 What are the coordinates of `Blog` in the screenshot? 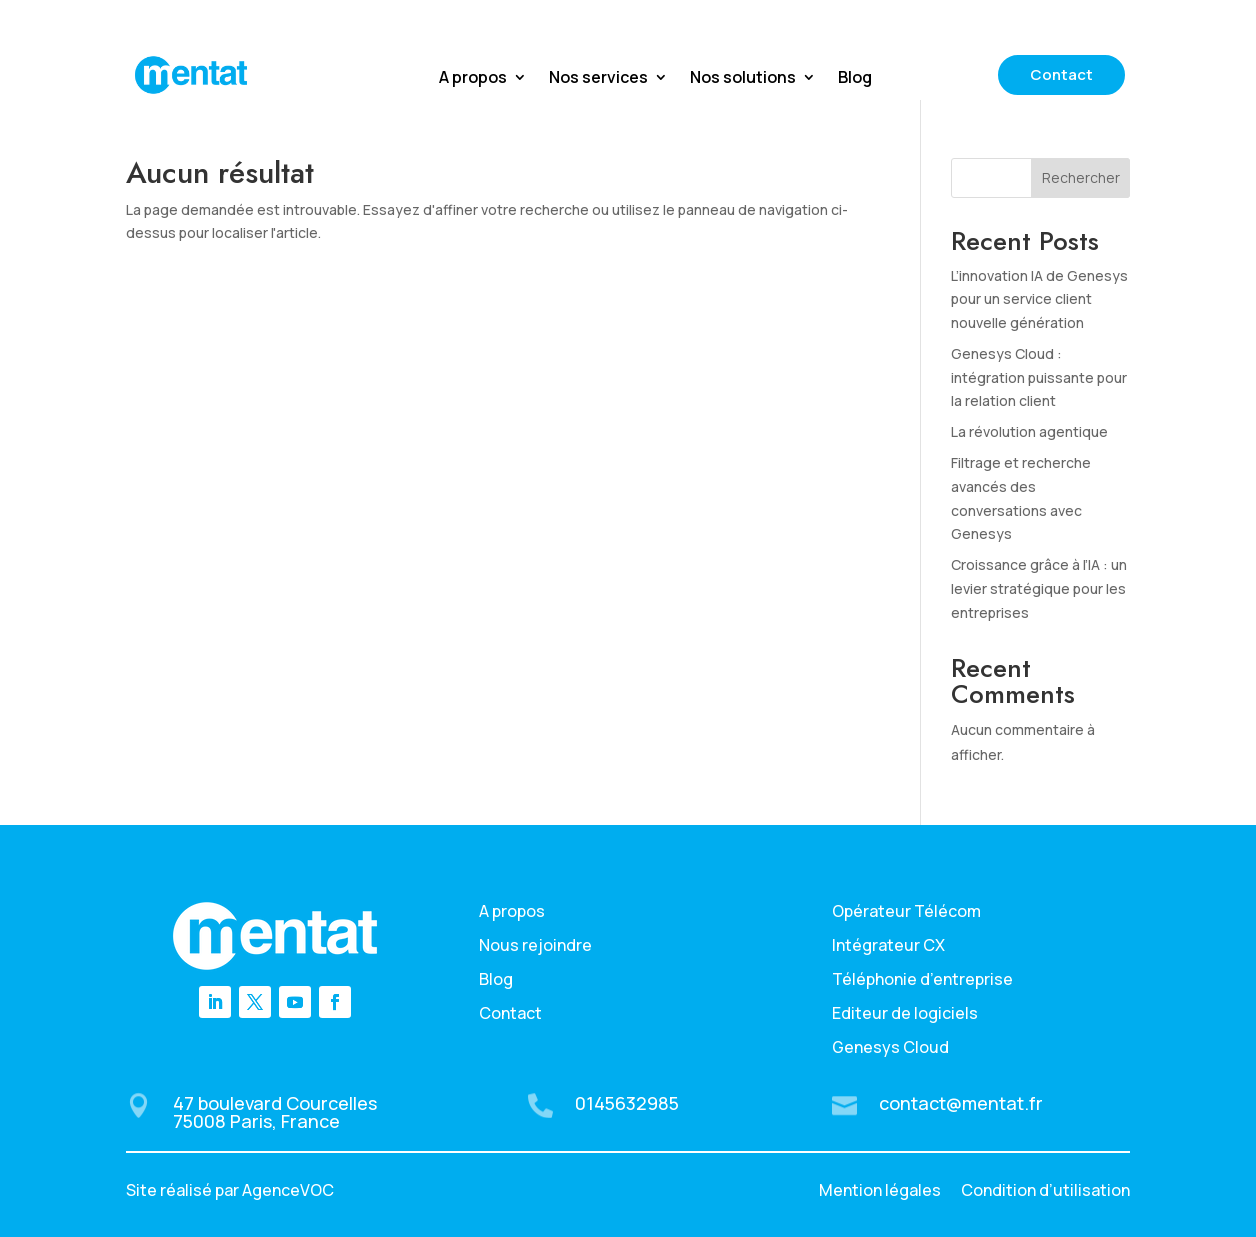 It's located at (855, 79).